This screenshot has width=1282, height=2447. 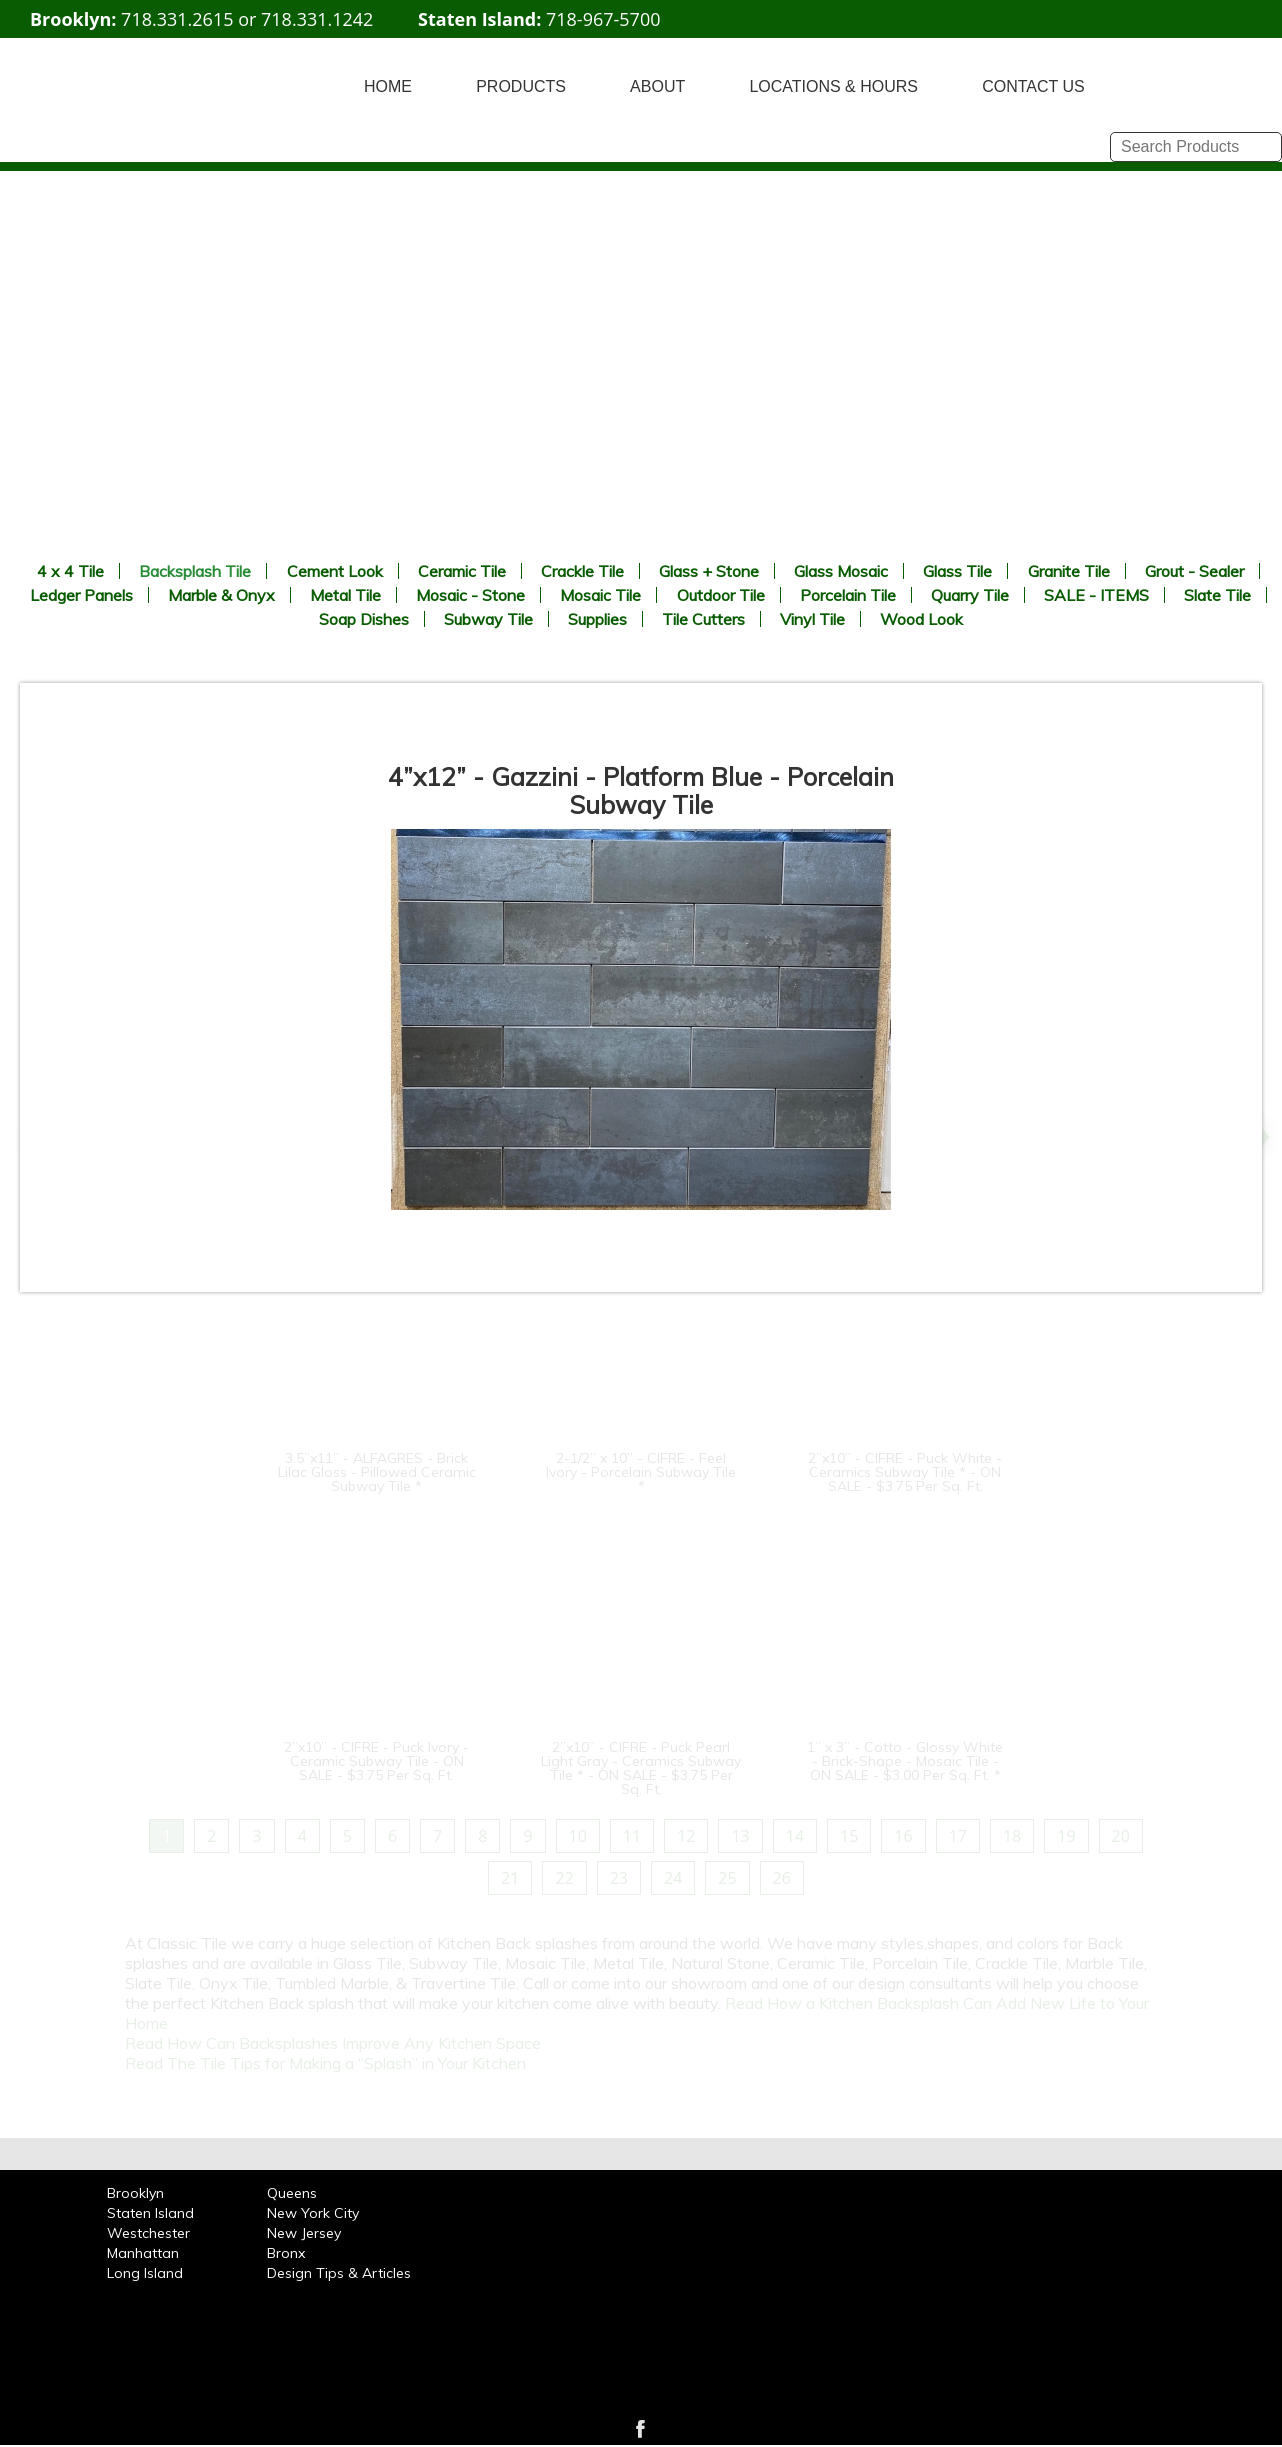 I want to click on Ceramic Tile, so click(x=462, y=571).